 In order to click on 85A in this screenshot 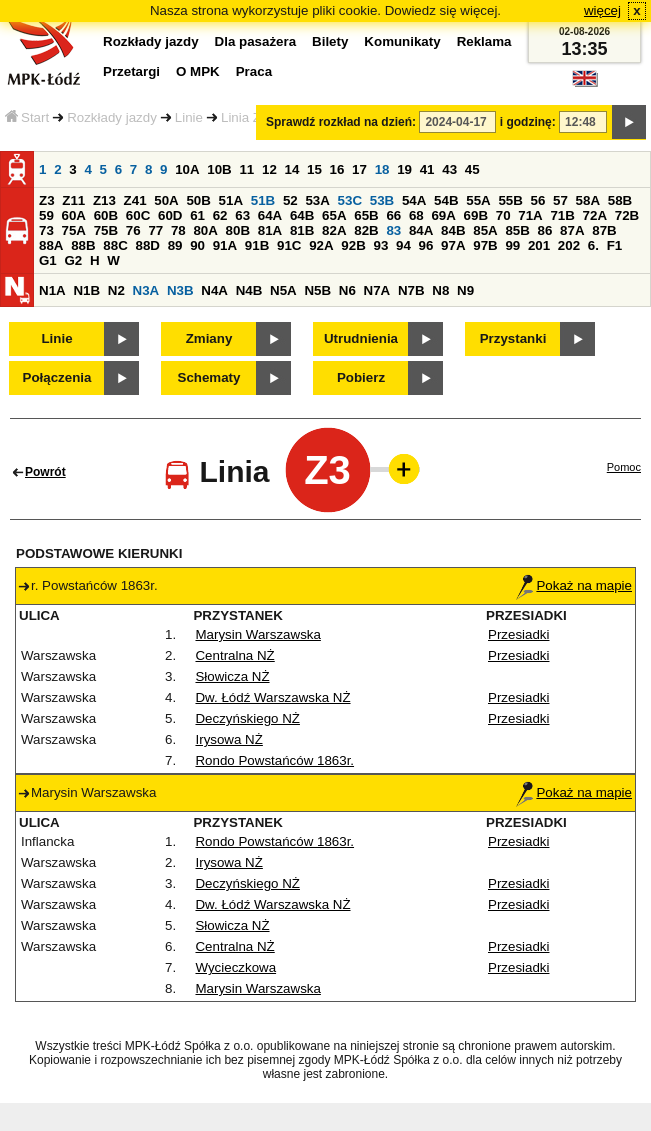, I will do `click(485, 230)`.